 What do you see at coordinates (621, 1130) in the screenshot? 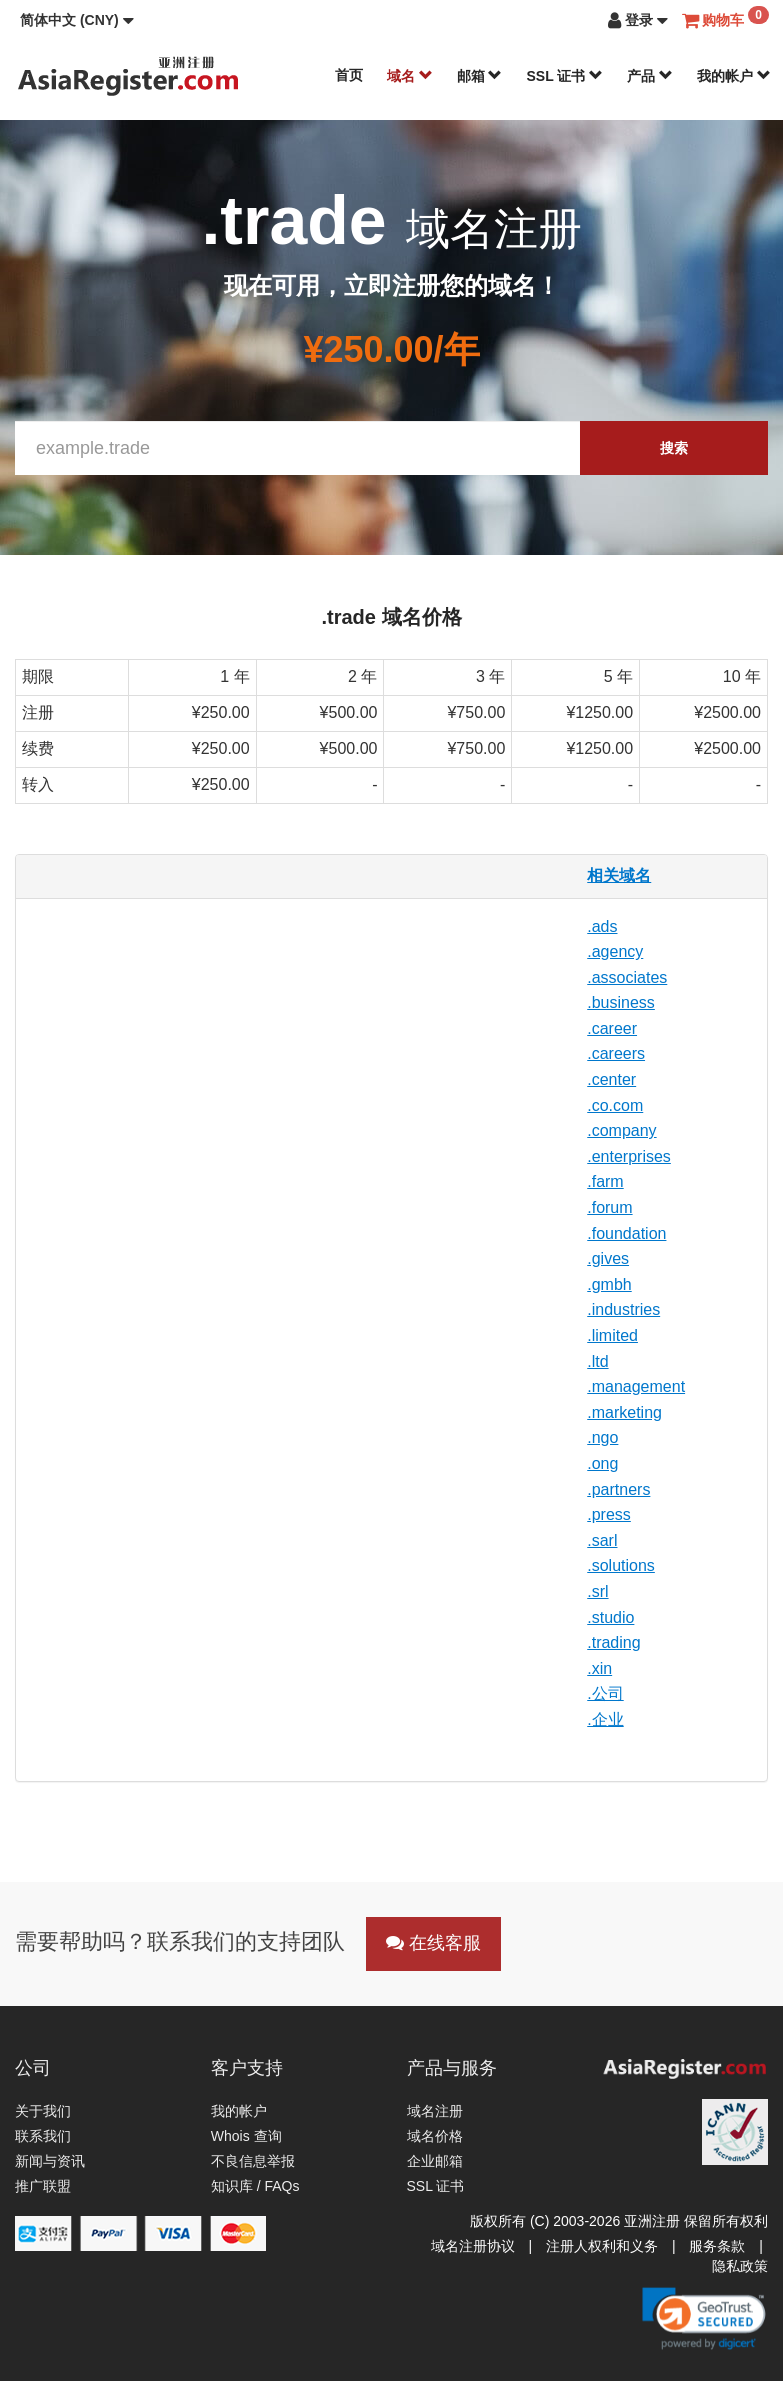
I see `.company` at bounding box center [621, 1130].